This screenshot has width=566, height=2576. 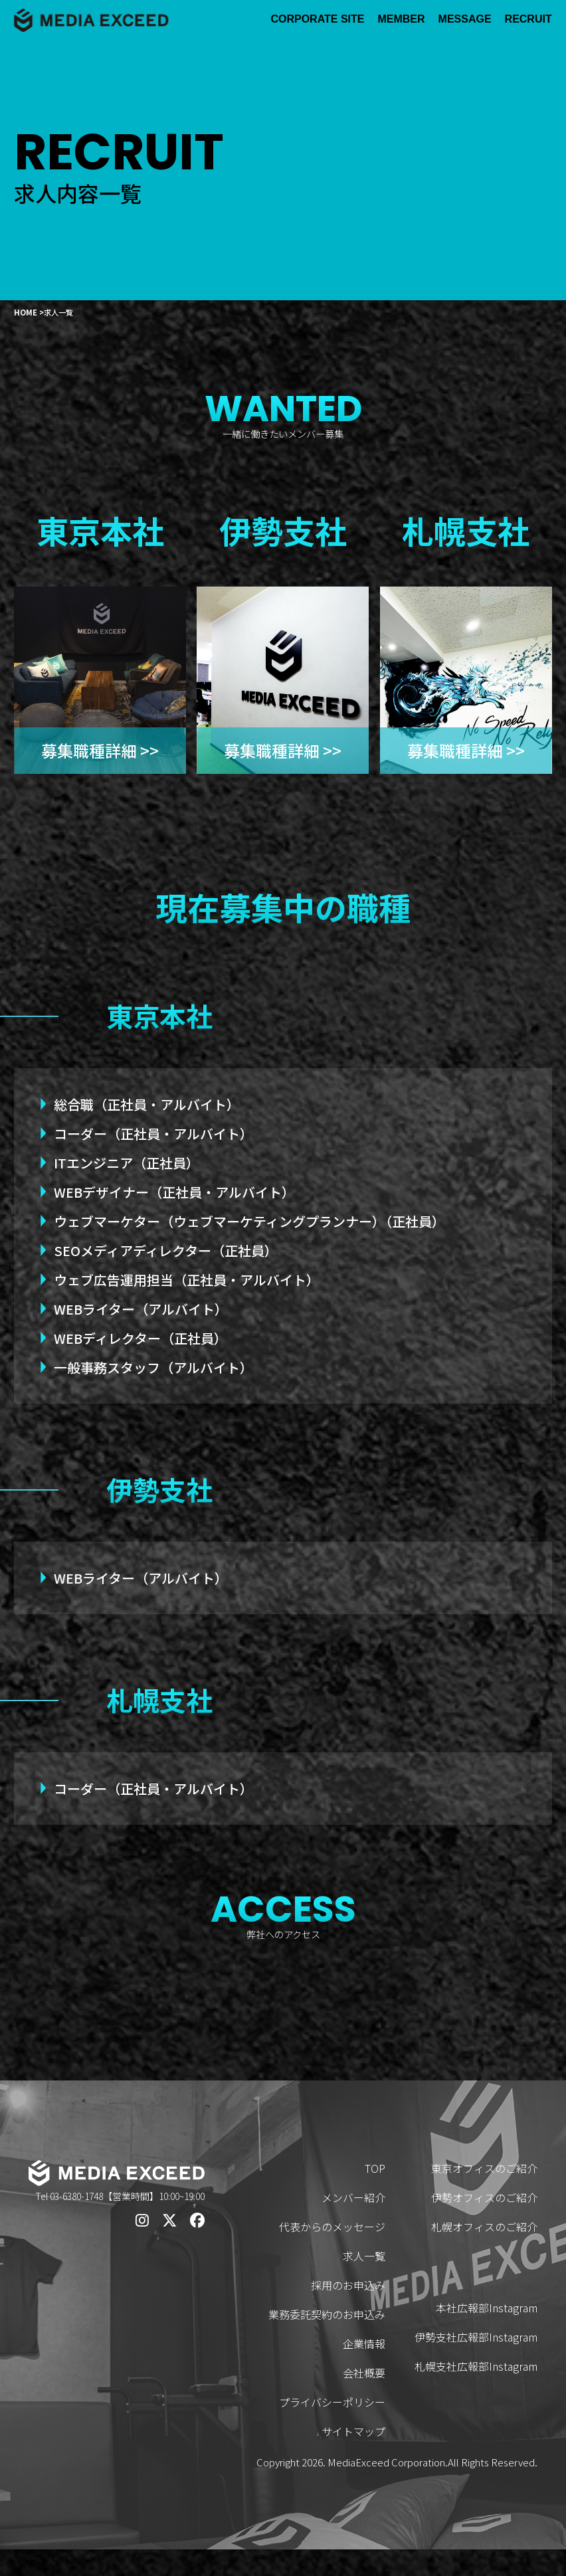 What do you see at coordinates (153, 1367) in the screenshot?
I see `一般事務スタッフ（アルバイト）` at bounding box center [153, 1367].